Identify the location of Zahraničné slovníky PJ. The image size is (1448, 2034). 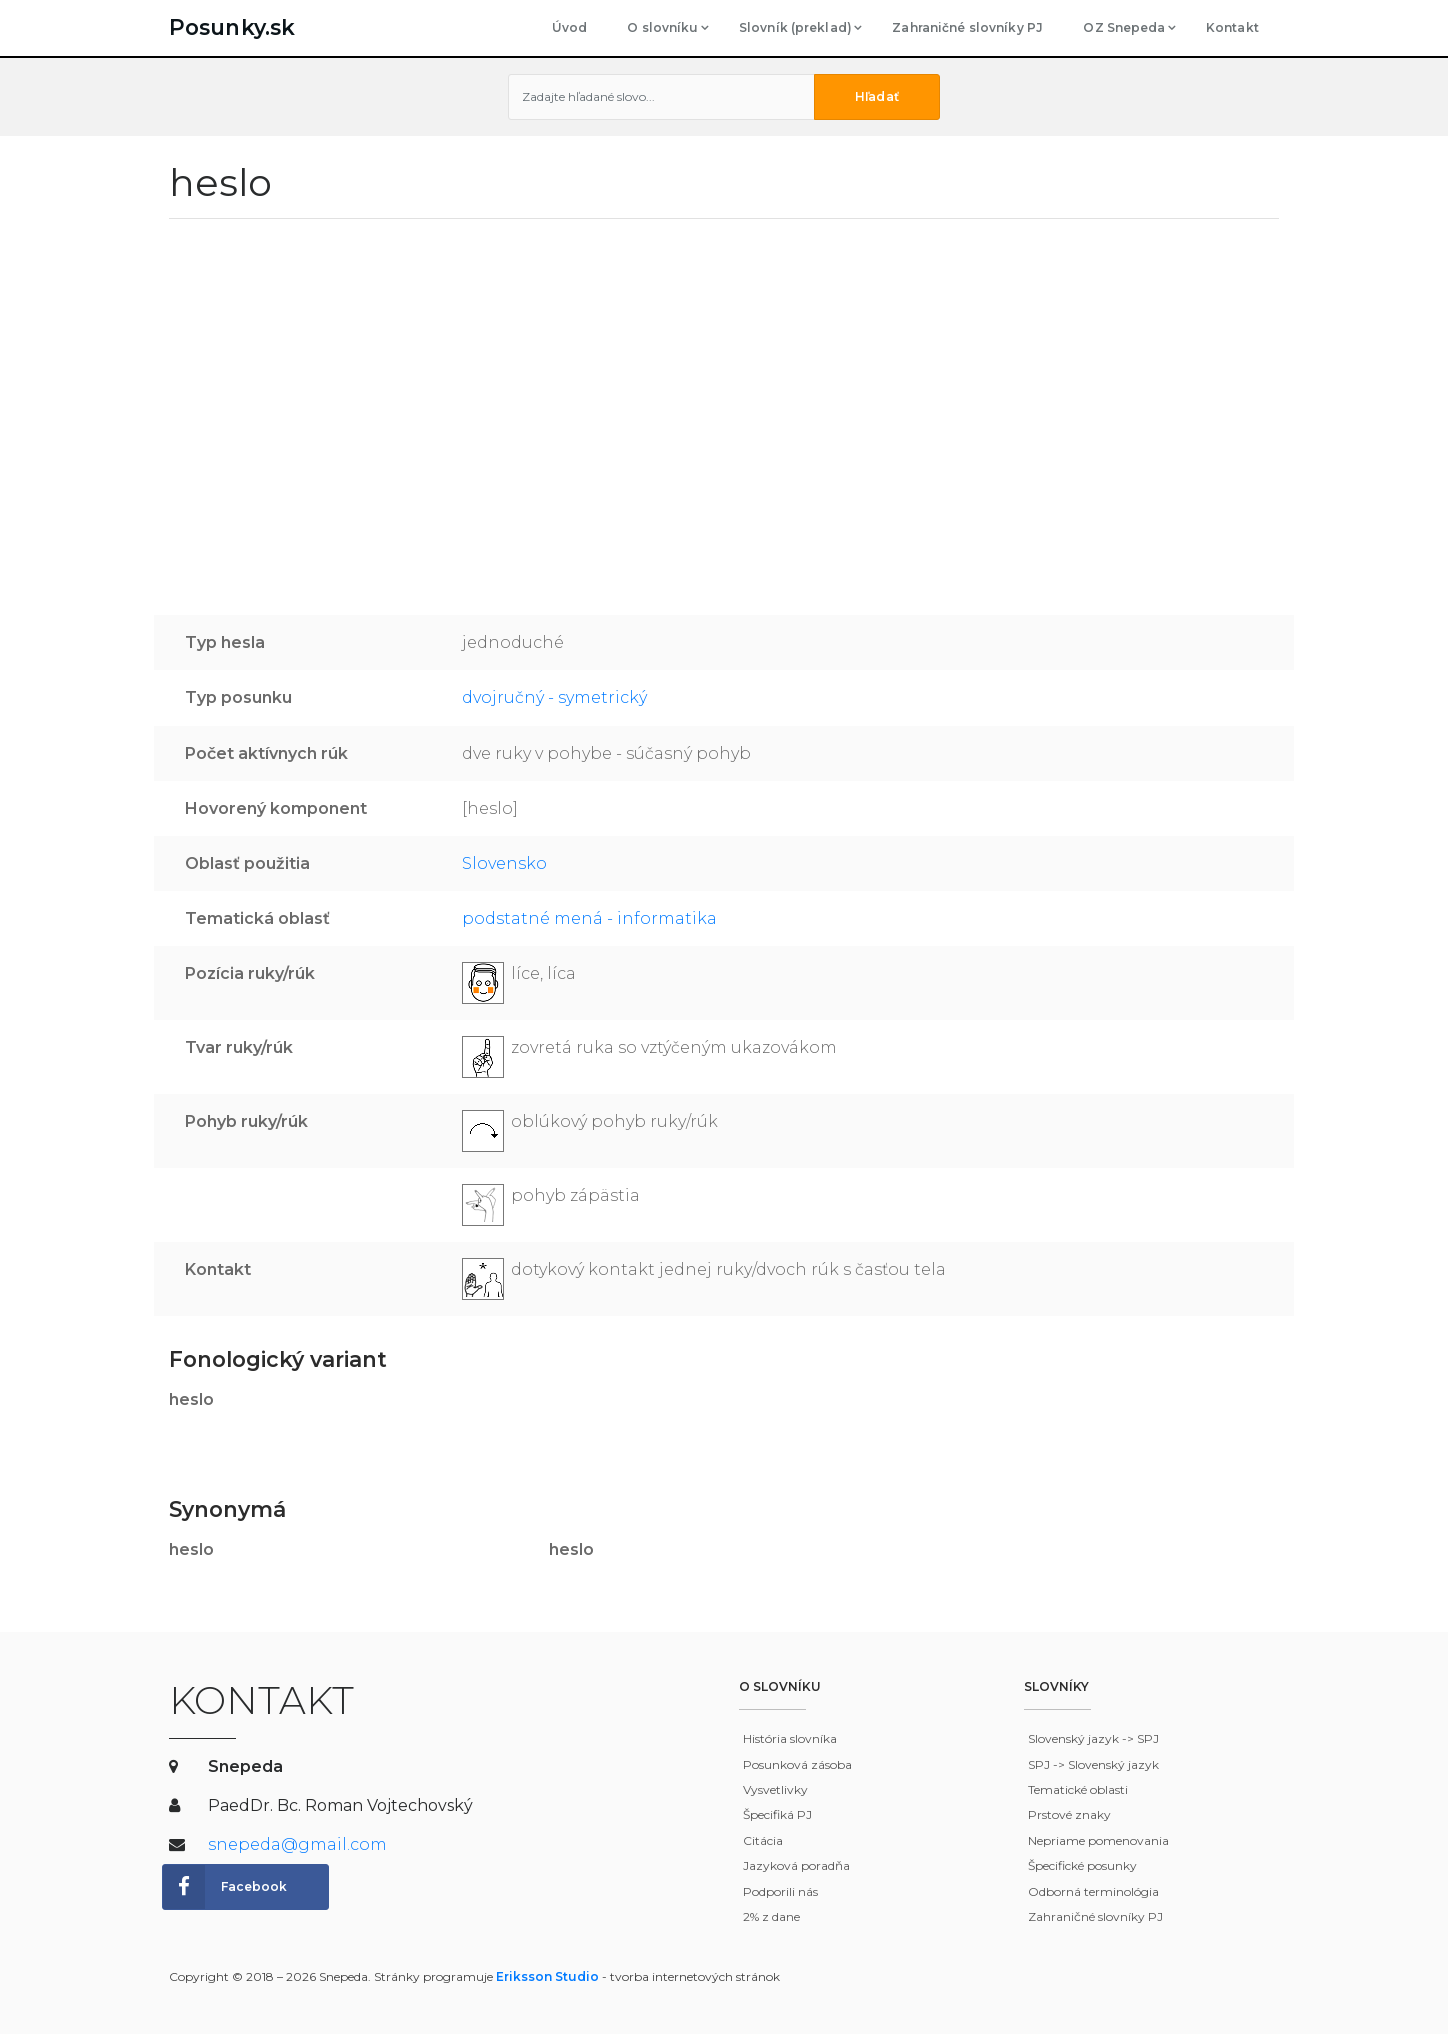
(967, 27).